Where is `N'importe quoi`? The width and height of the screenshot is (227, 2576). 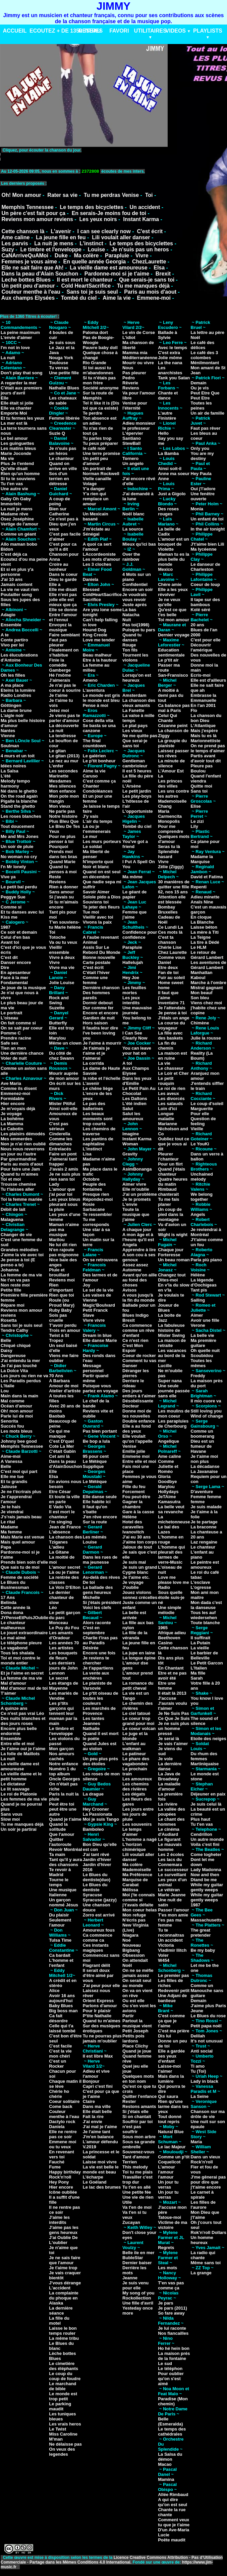
N'importe quoi is located at coordinates (98, 861).